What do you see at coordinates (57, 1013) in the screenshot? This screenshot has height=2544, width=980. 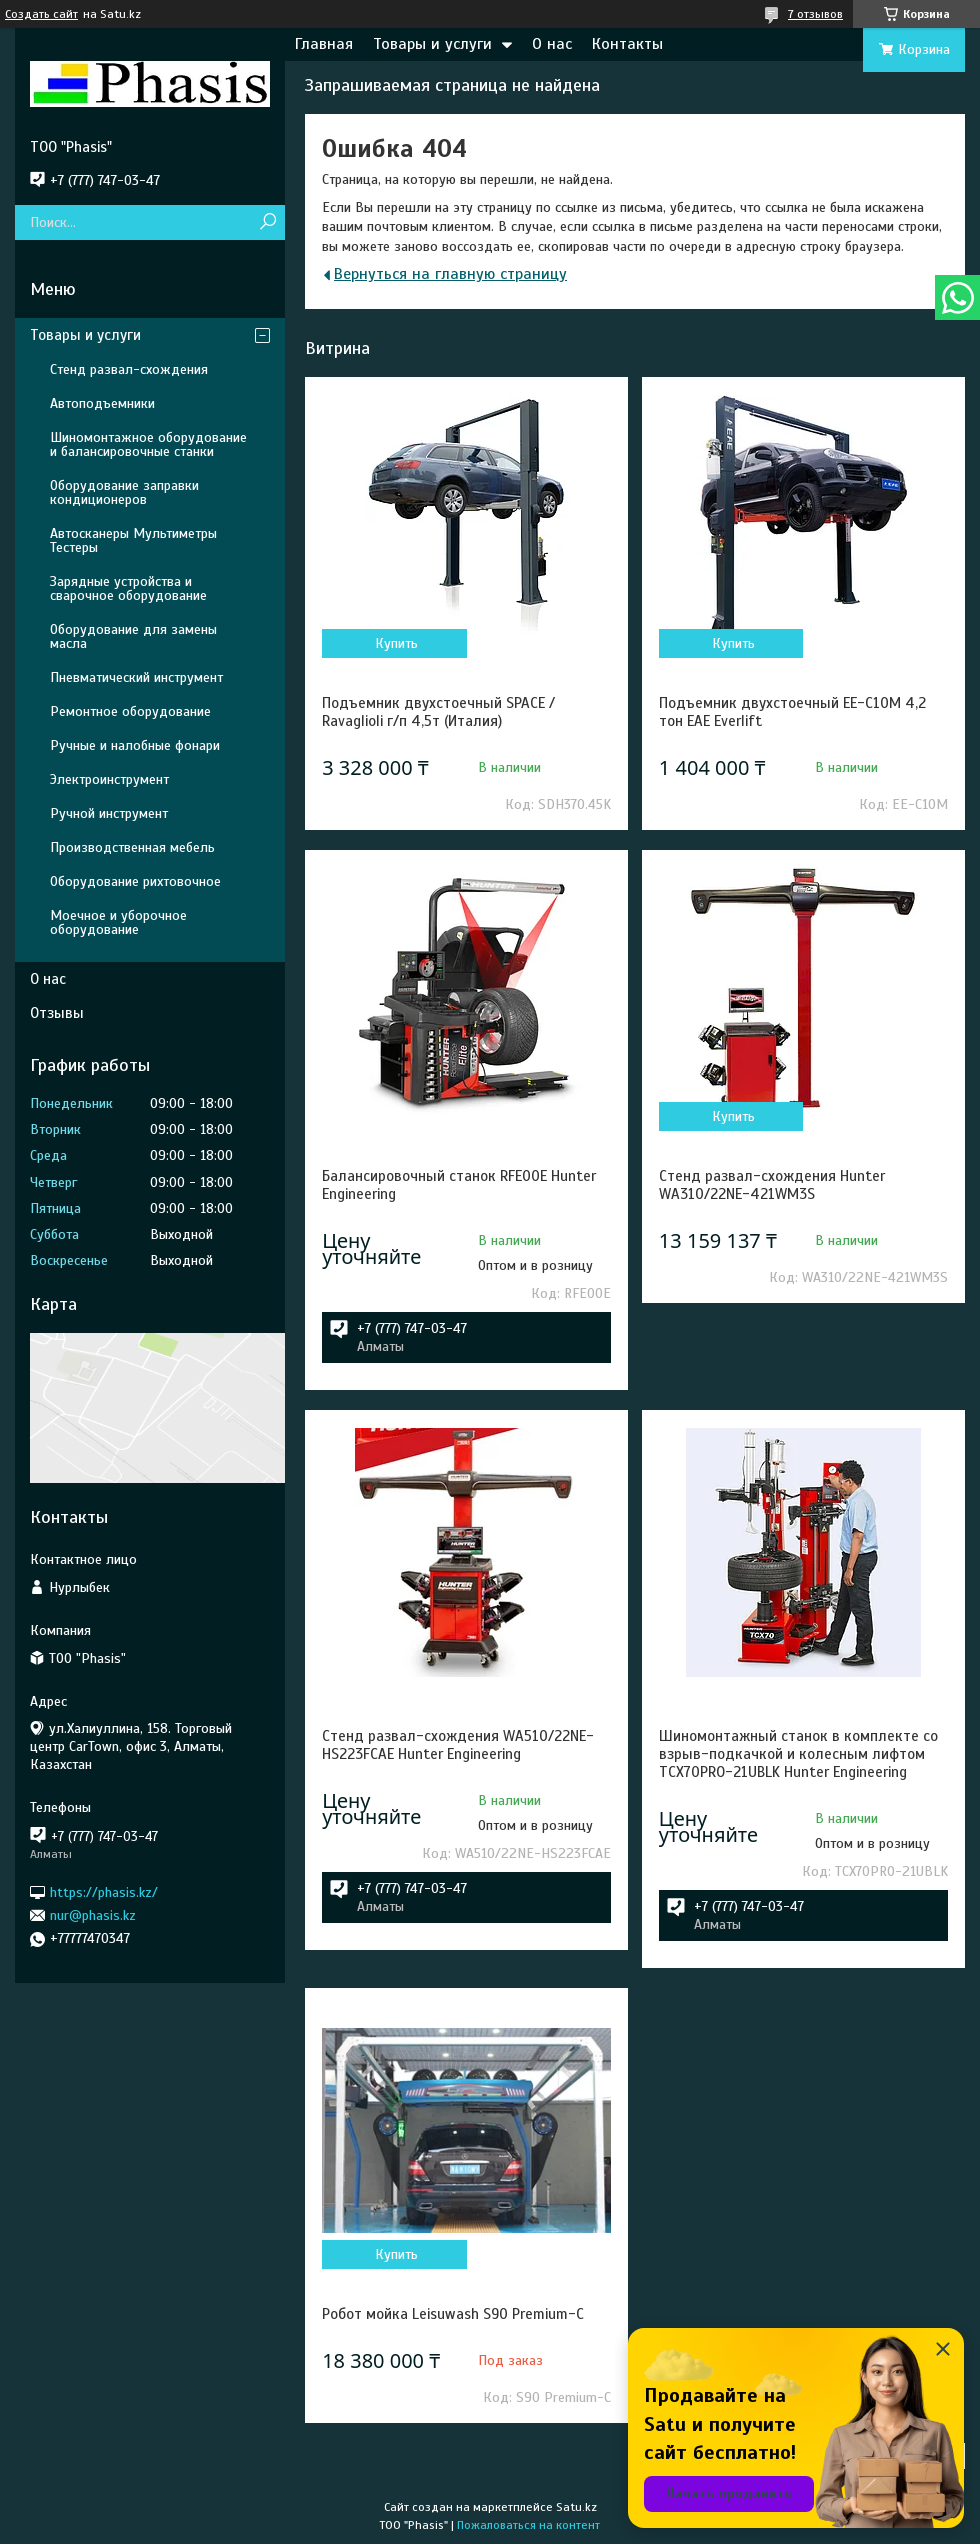 I see `Отзывы` at bounding box center [57, 1013].